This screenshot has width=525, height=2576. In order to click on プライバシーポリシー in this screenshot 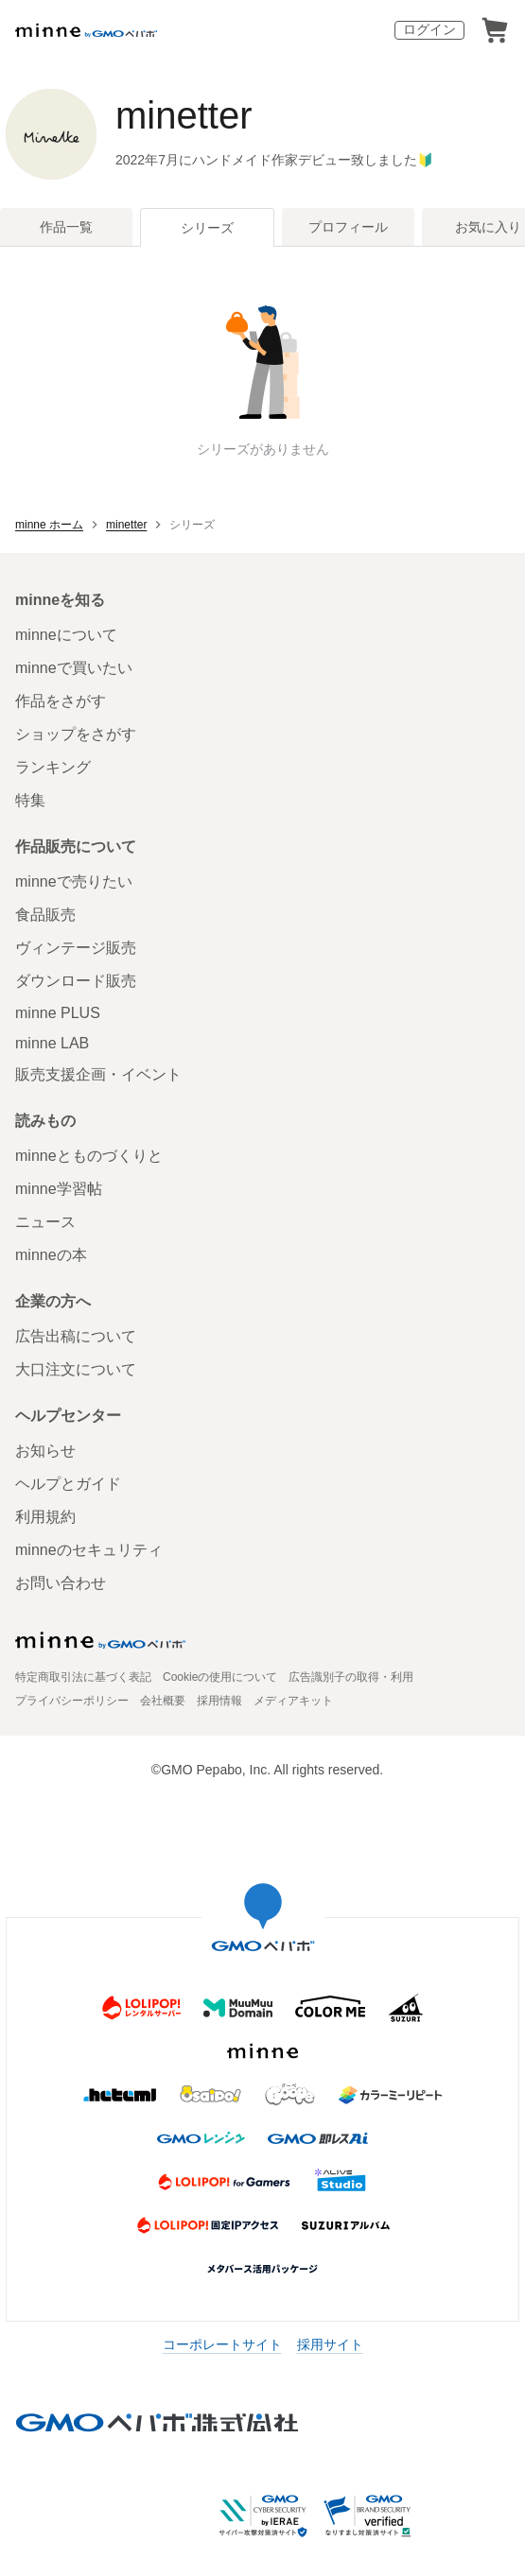, I will do `click(72, 1700)`.